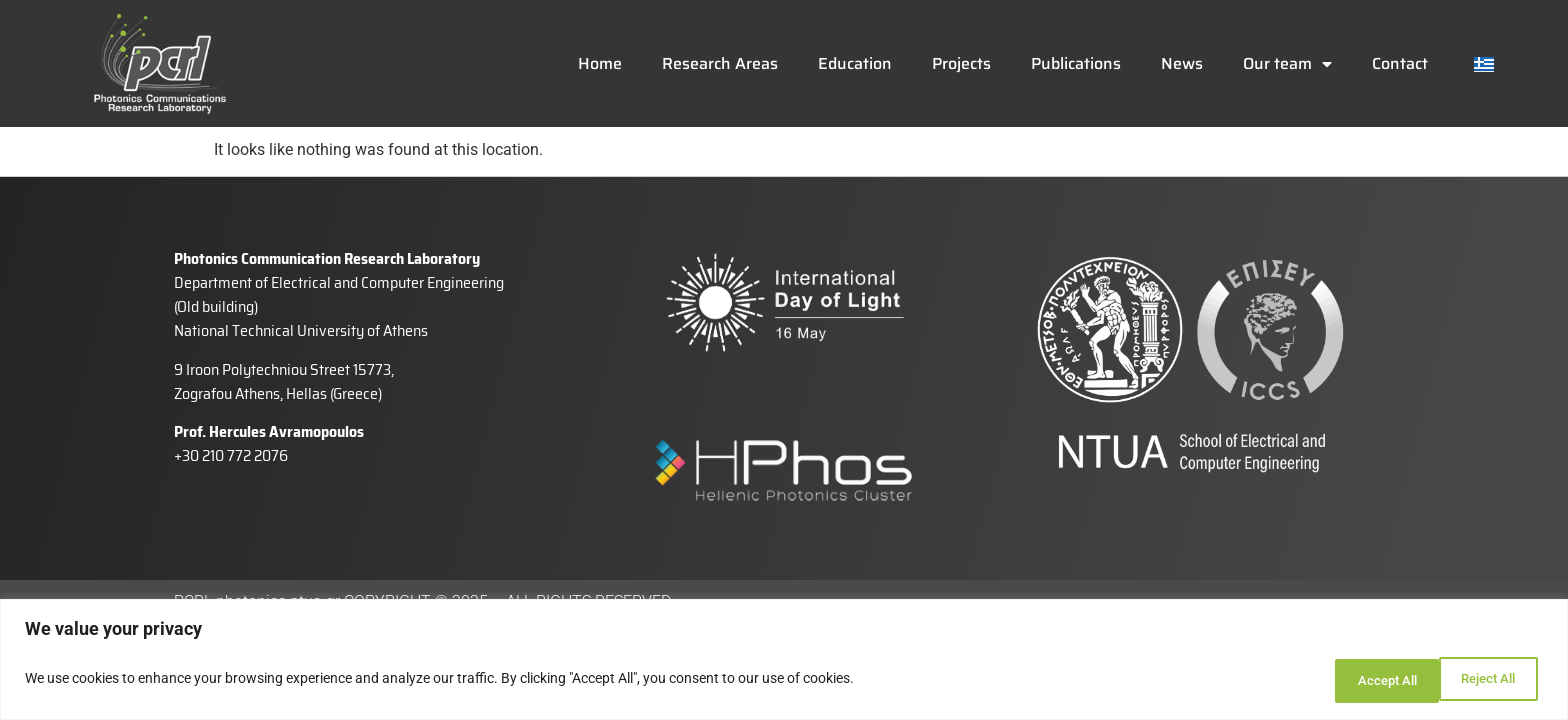  Describe the element at coordinates (1182, 63) in the screenshot. I see `News` at that location.